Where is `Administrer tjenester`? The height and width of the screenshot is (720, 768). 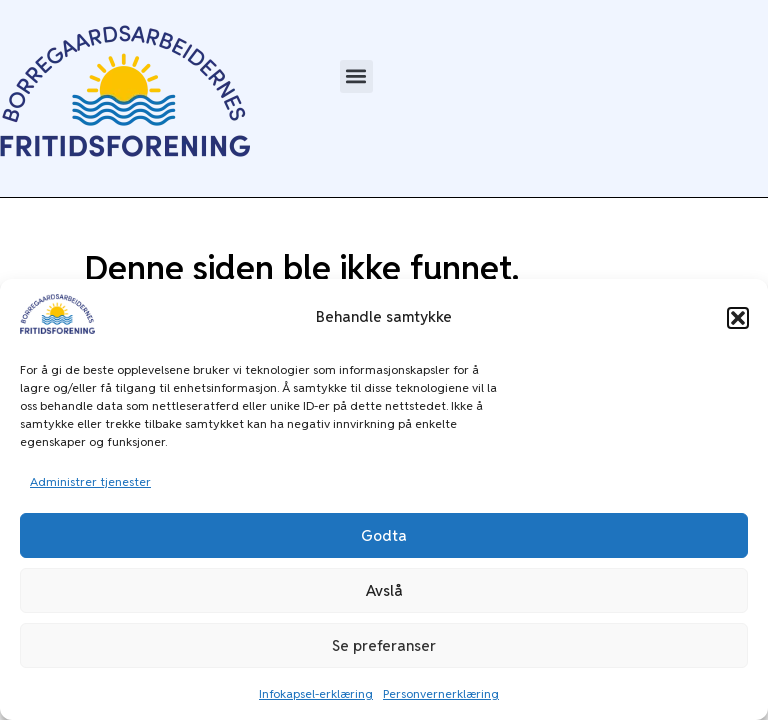 Administrer tjenester is located at coordinates (90, 481).